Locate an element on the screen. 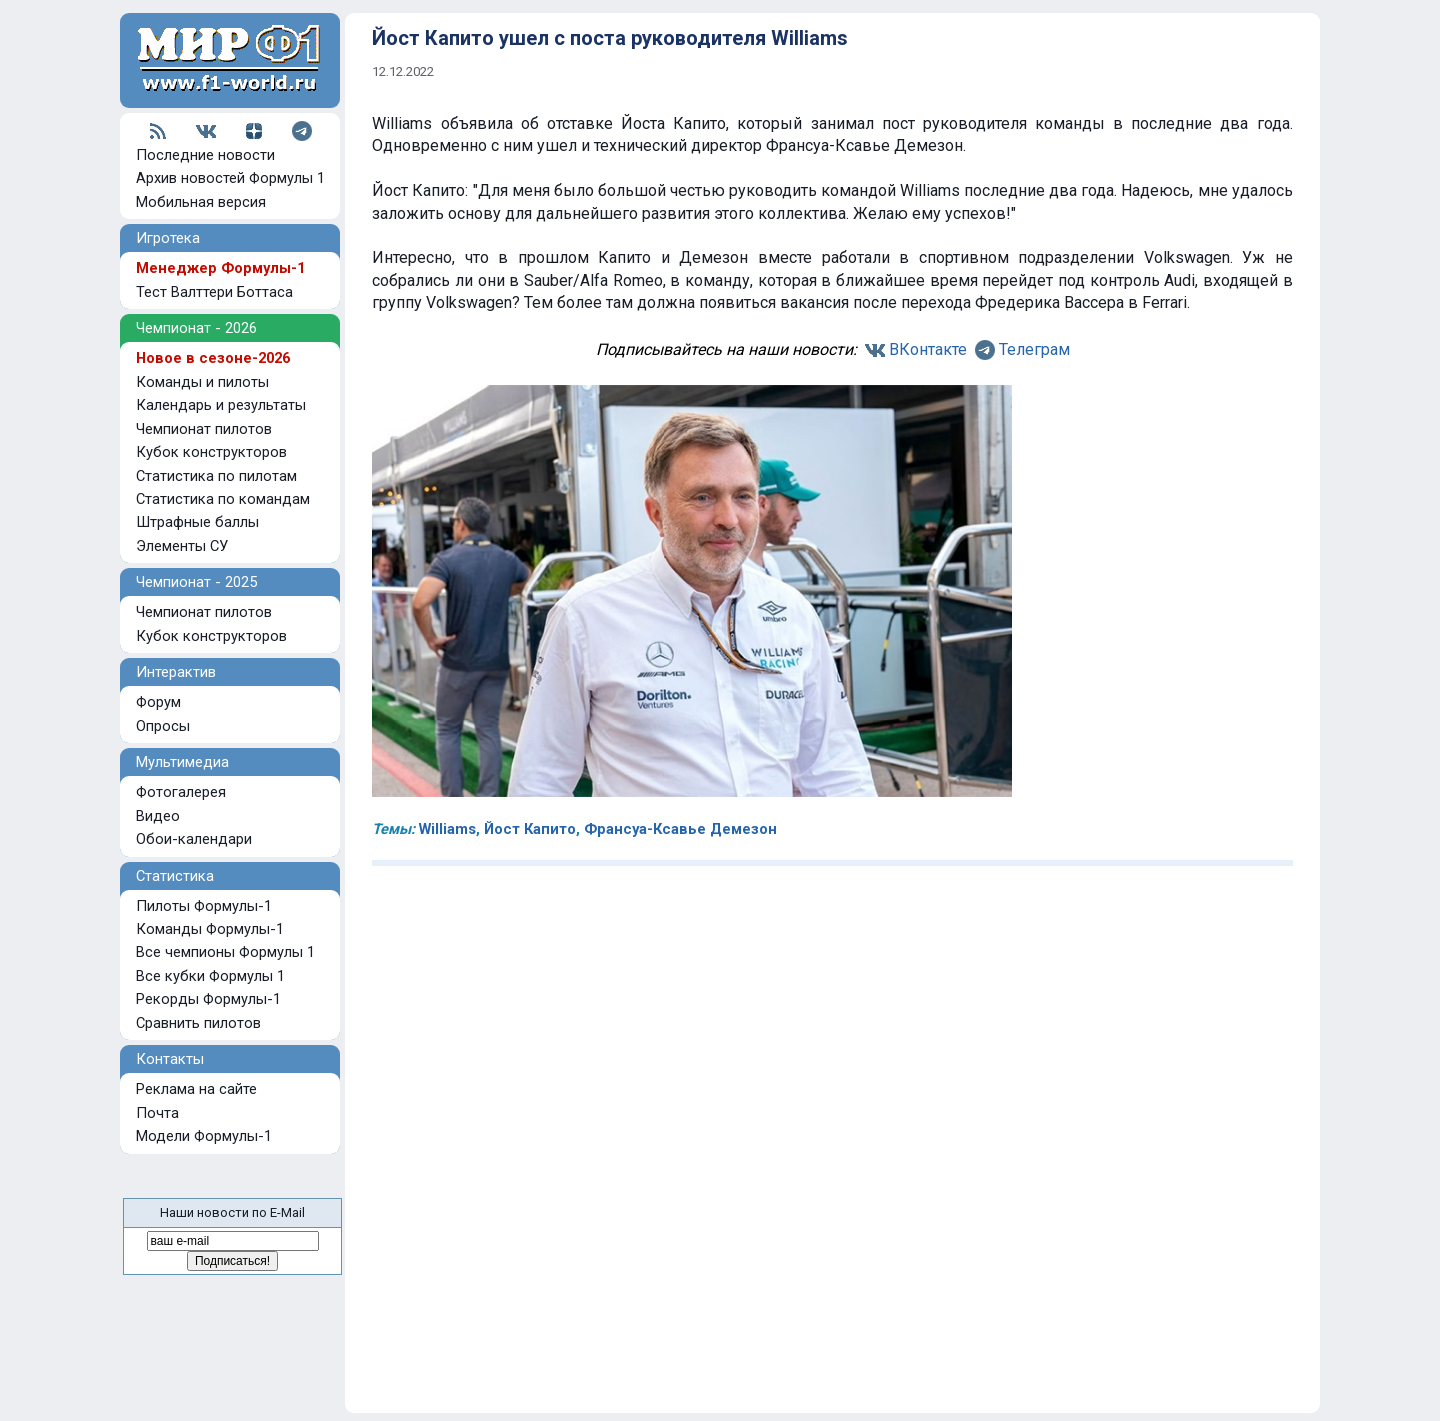 Image resolution: width=1440 pixels, height=1421 pixels. Последние новости is located at coordinates (205, 155).